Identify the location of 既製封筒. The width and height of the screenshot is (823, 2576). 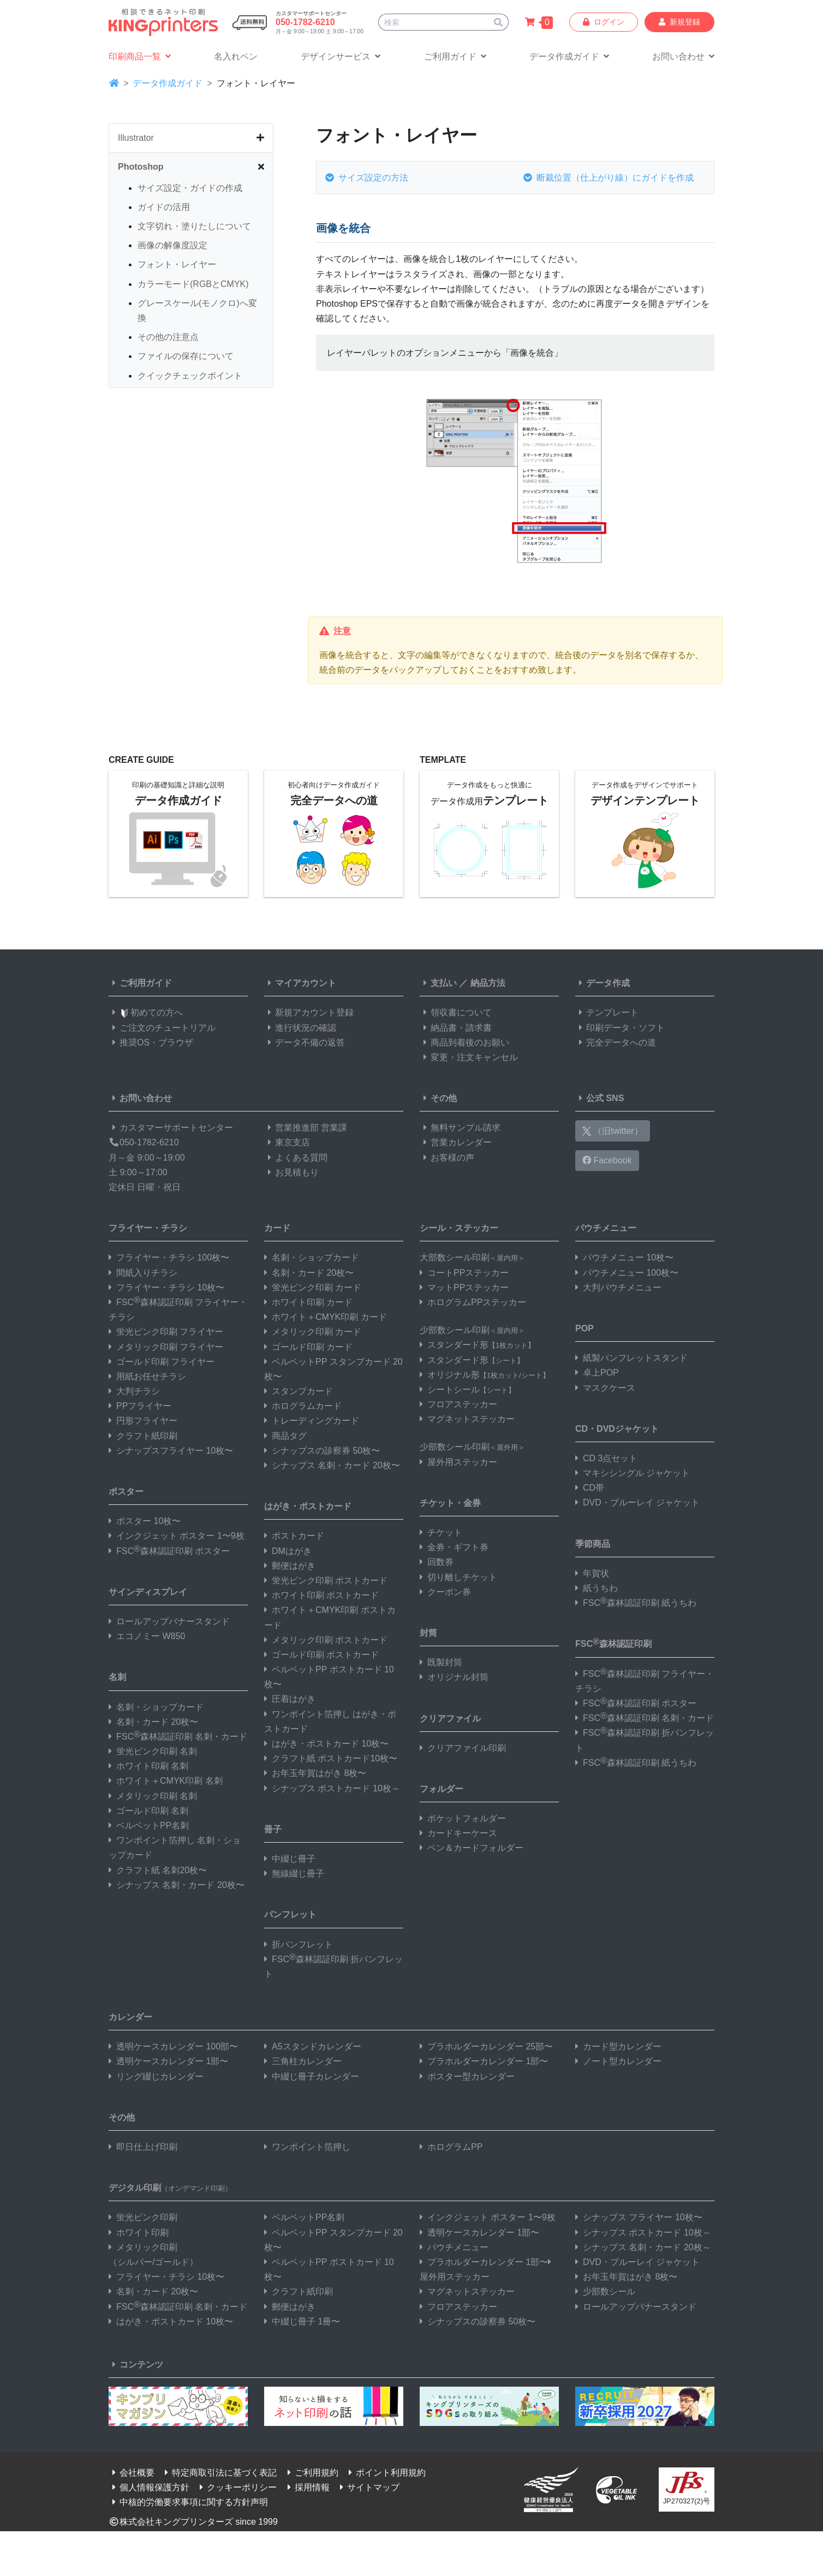
(441, 1662).